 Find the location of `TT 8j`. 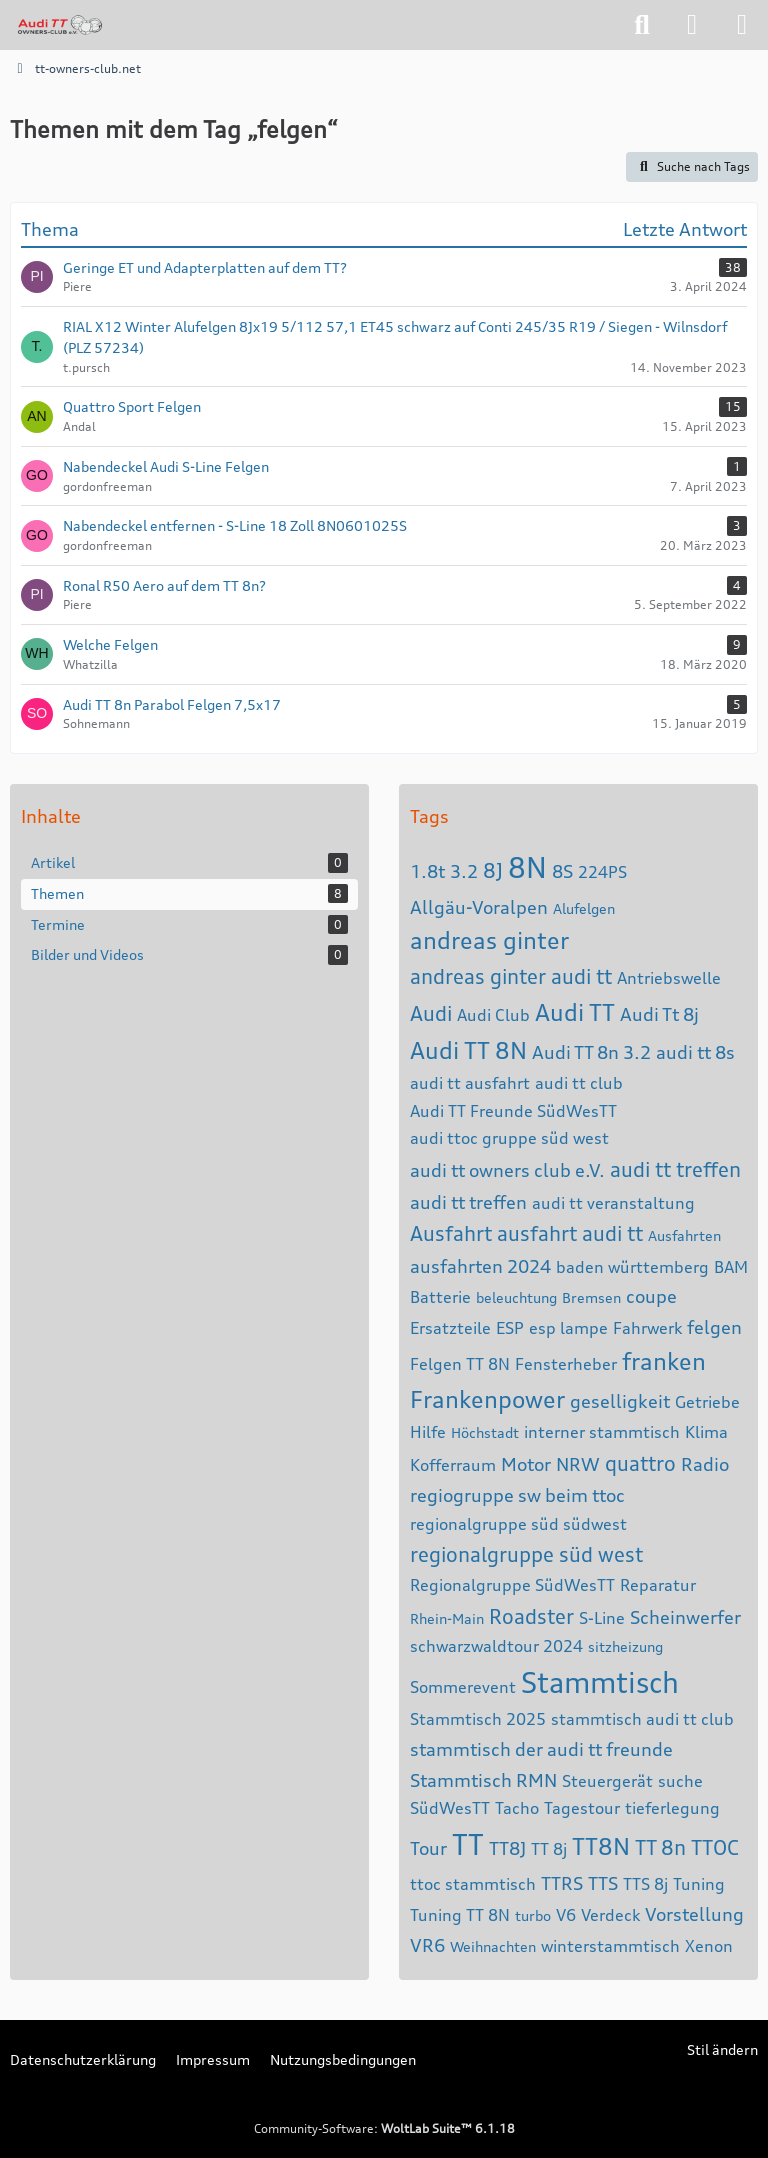

TT 8j is located at coordinates (549, 1849).